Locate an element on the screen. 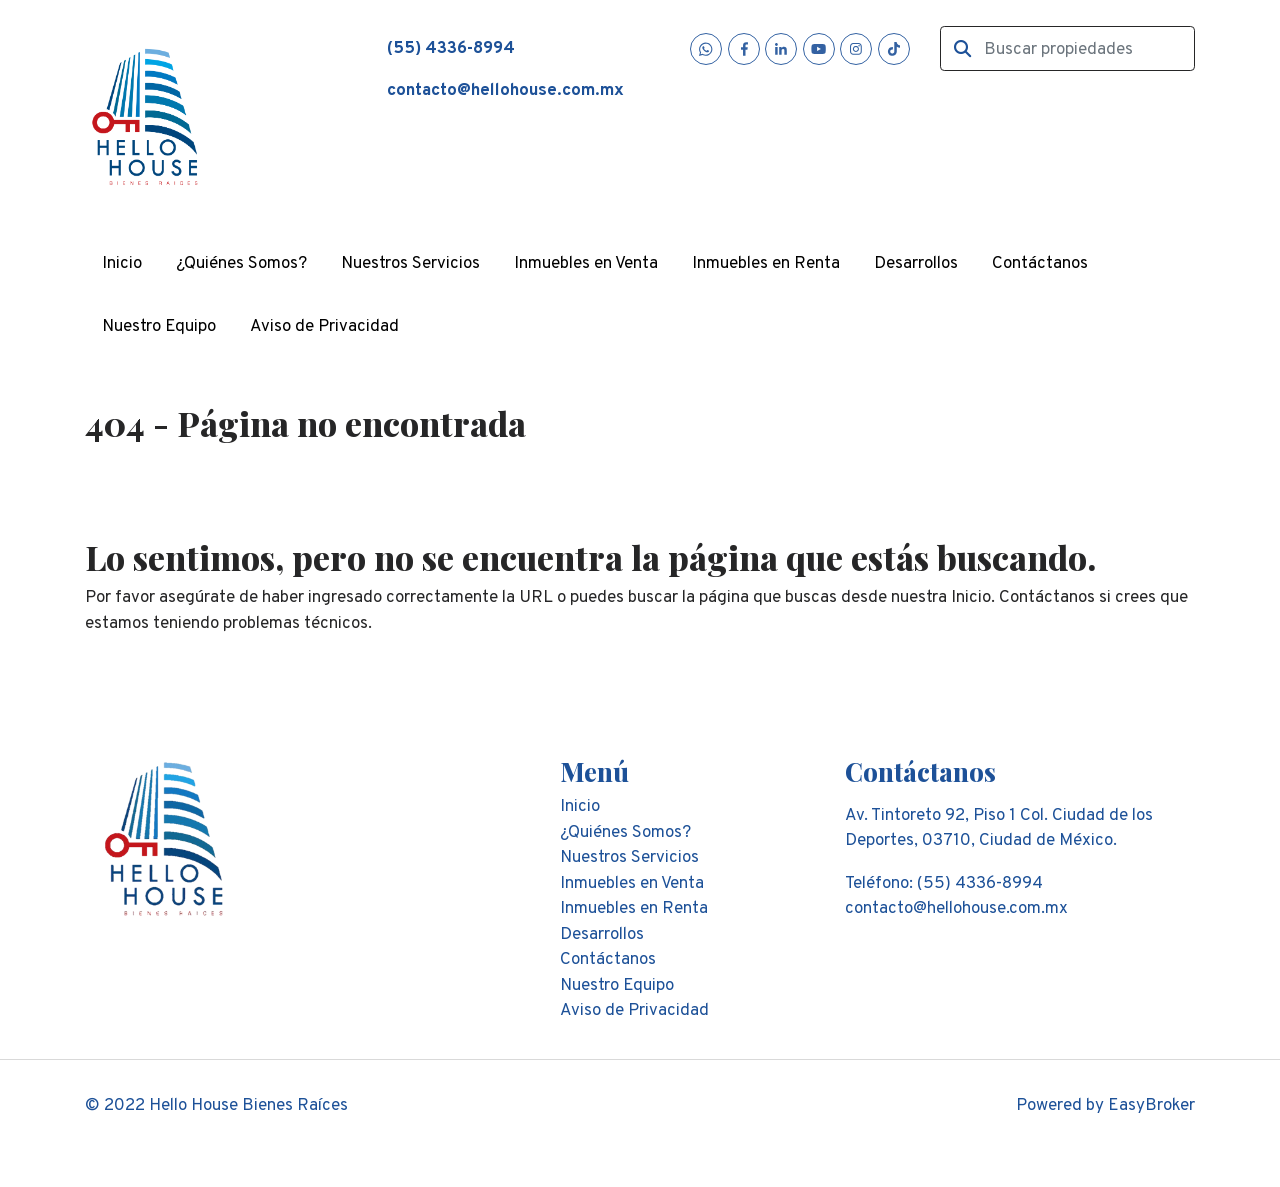 This screenshot has height=1187, width=1280. Inicio is located at coordinates (122, 264).